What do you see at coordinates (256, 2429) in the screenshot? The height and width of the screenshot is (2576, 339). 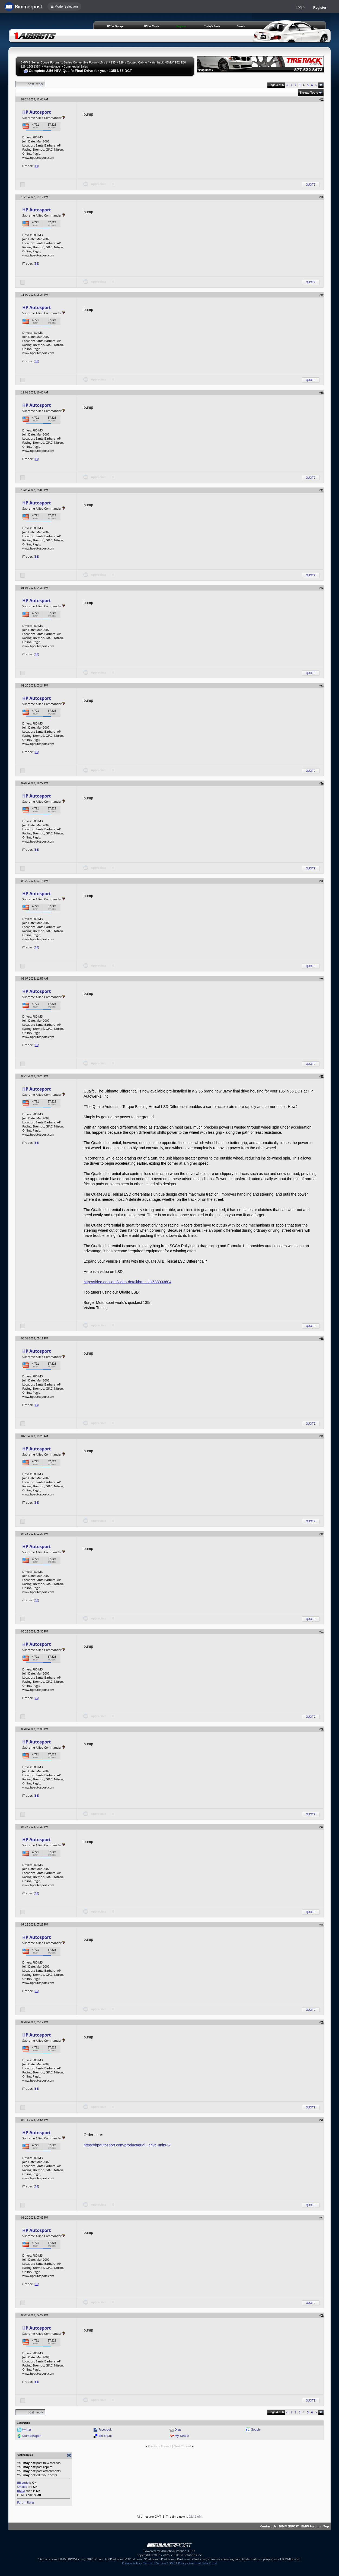 I see `Google` at bounding box center [256, 2429].